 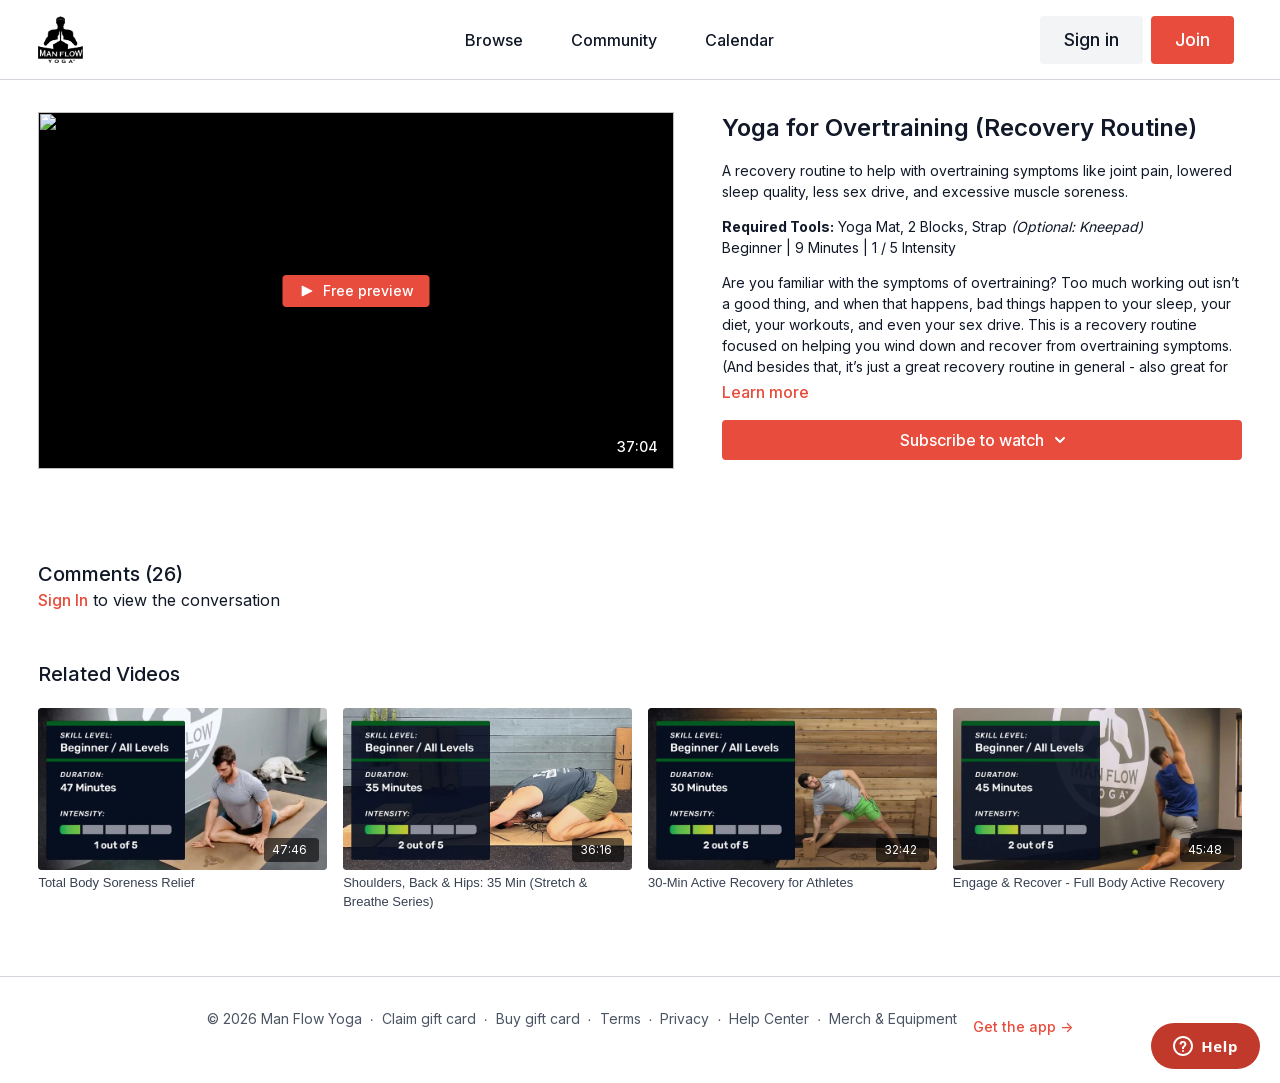 What do you see at coordinates (620, 1018) in the screenshot?
I see `Terms` at bounding box center [620, 1018].